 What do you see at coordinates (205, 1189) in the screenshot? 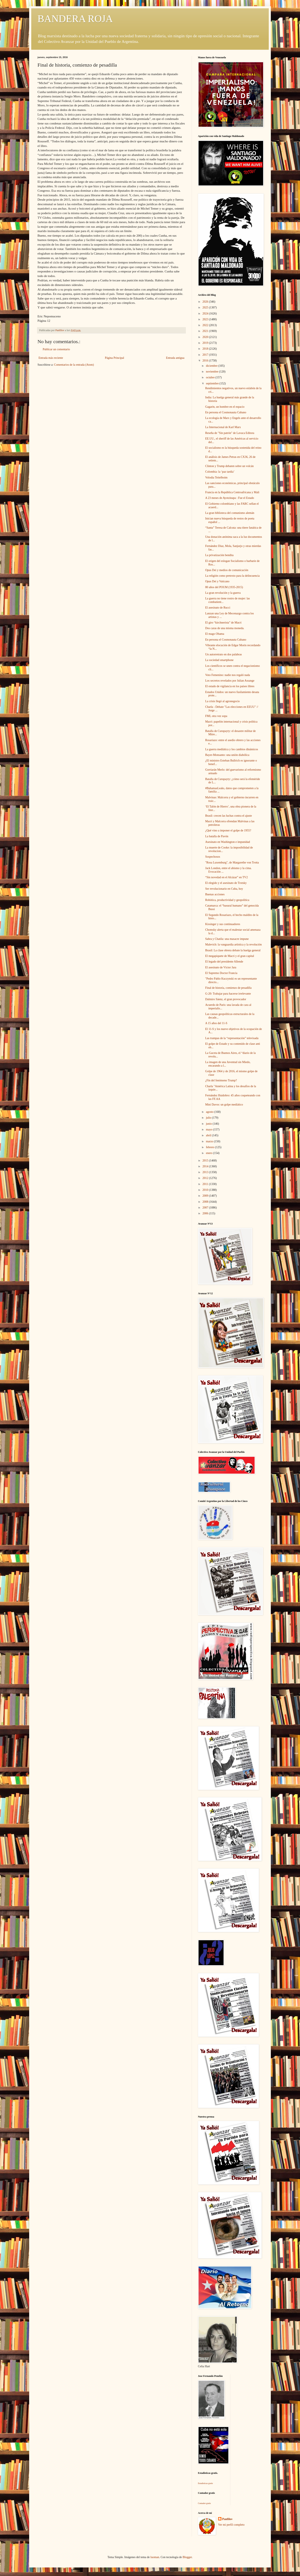
I see `2010` at bounding box center [205, 1189].